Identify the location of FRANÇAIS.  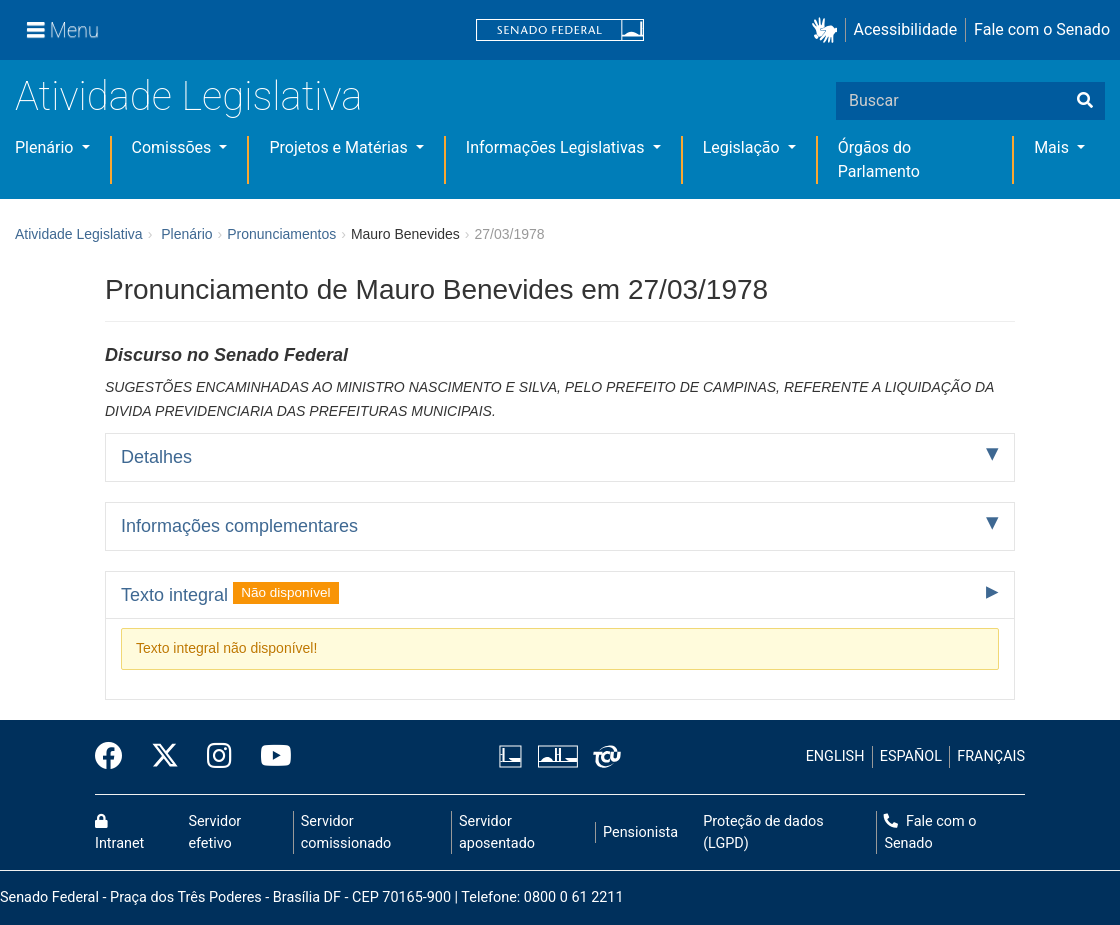
(991, 756).